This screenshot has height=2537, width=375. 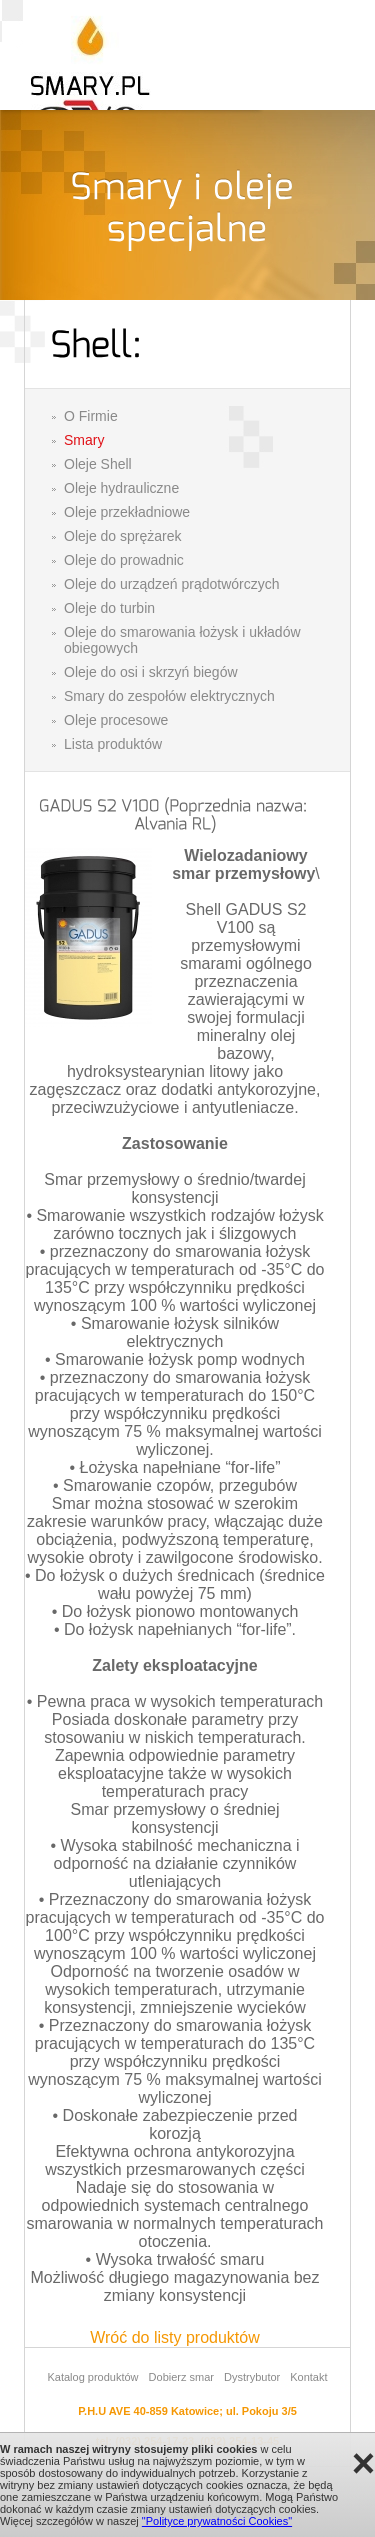 What do you see at coordinates (252, 2377) in the screenshot?
I see `Dystrybutor` at bounding box center [252, 2377].